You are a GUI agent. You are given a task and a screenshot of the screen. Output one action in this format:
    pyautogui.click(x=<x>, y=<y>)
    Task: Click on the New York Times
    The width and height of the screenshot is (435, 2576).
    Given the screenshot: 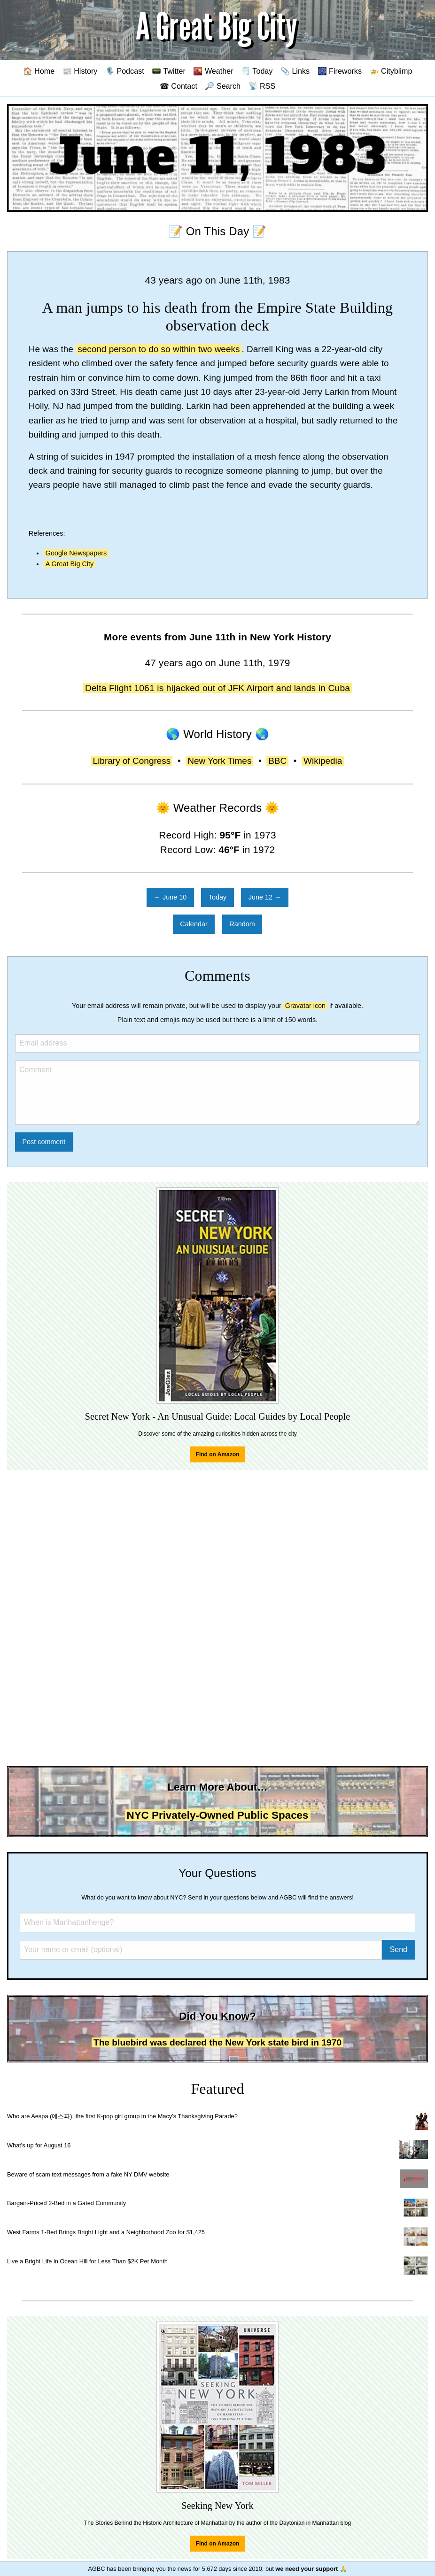 What is the action you would take?
    pyautogui.click(x=219, y=761)
    